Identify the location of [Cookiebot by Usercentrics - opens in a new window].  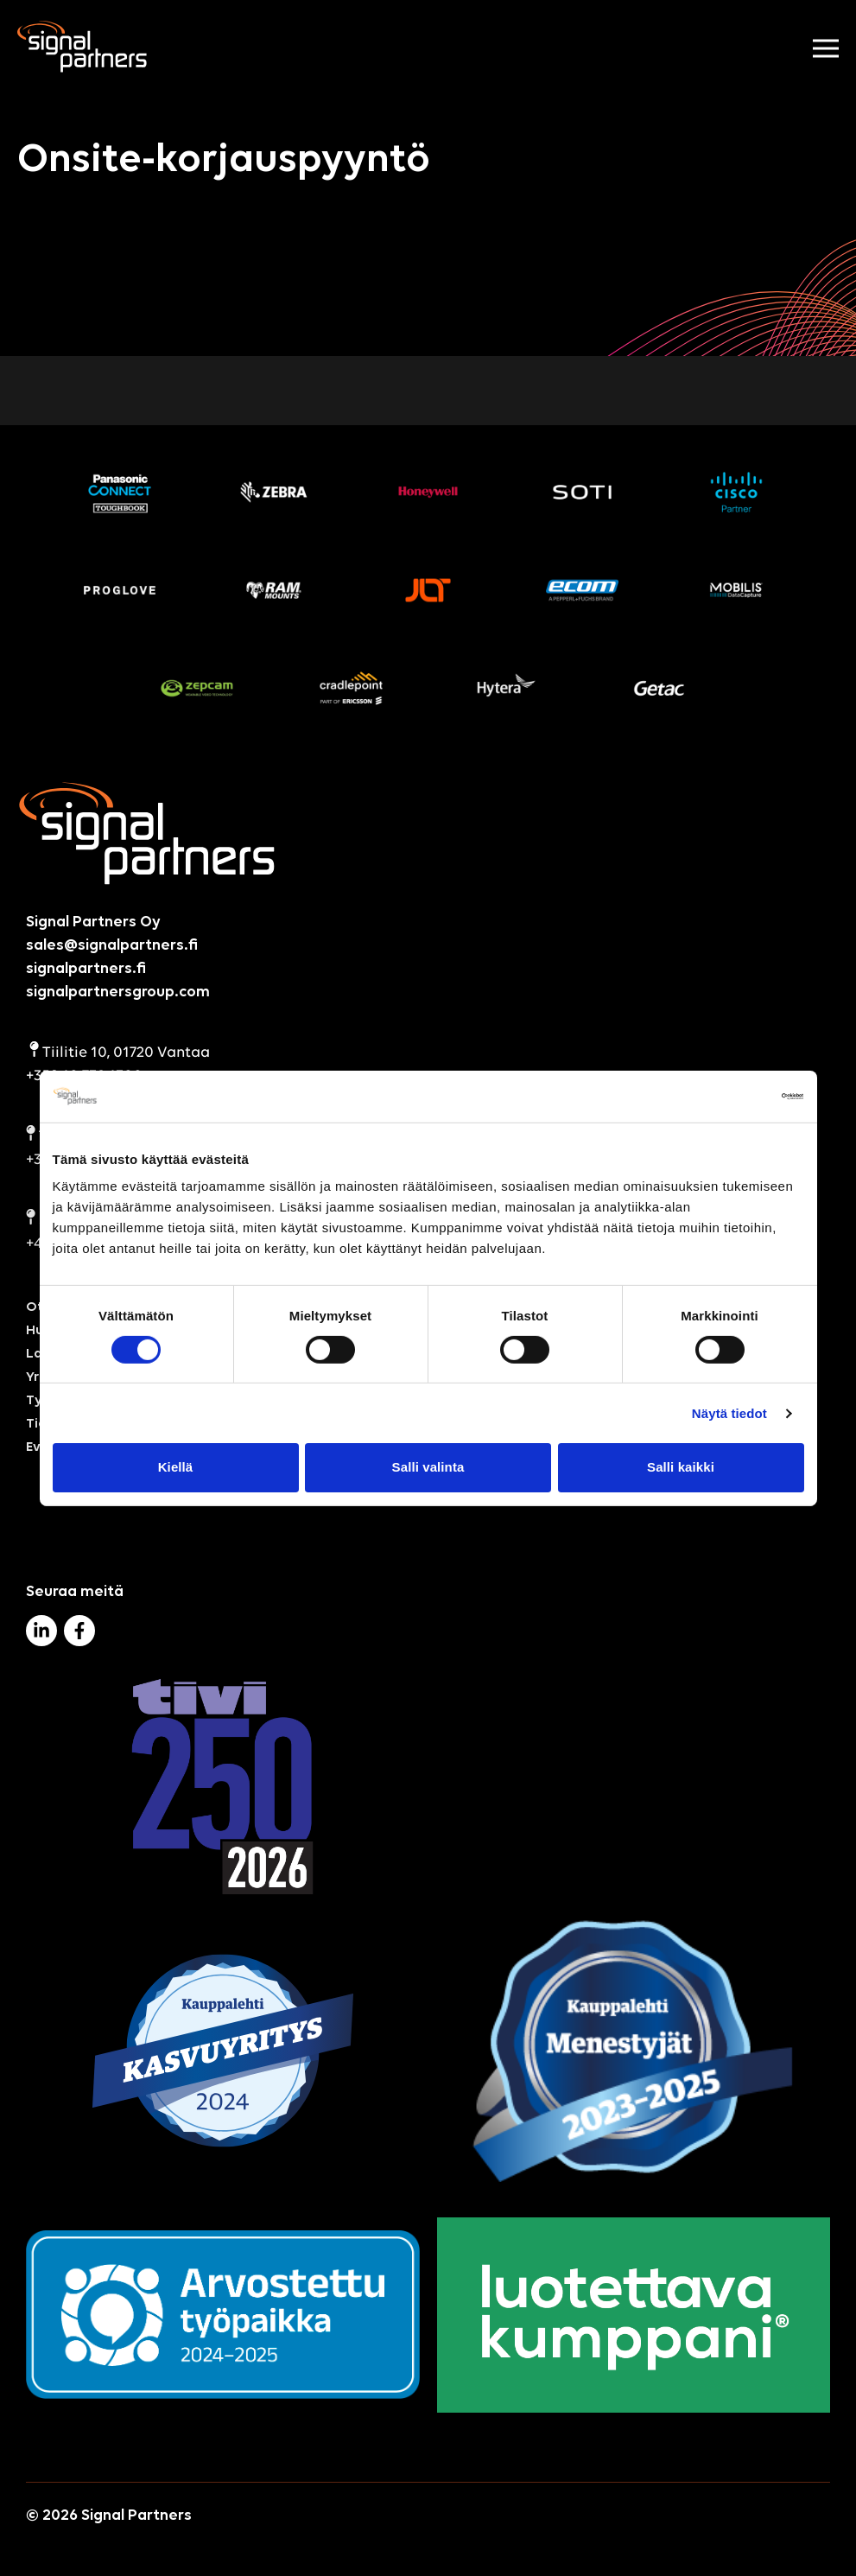
(728, 1096).